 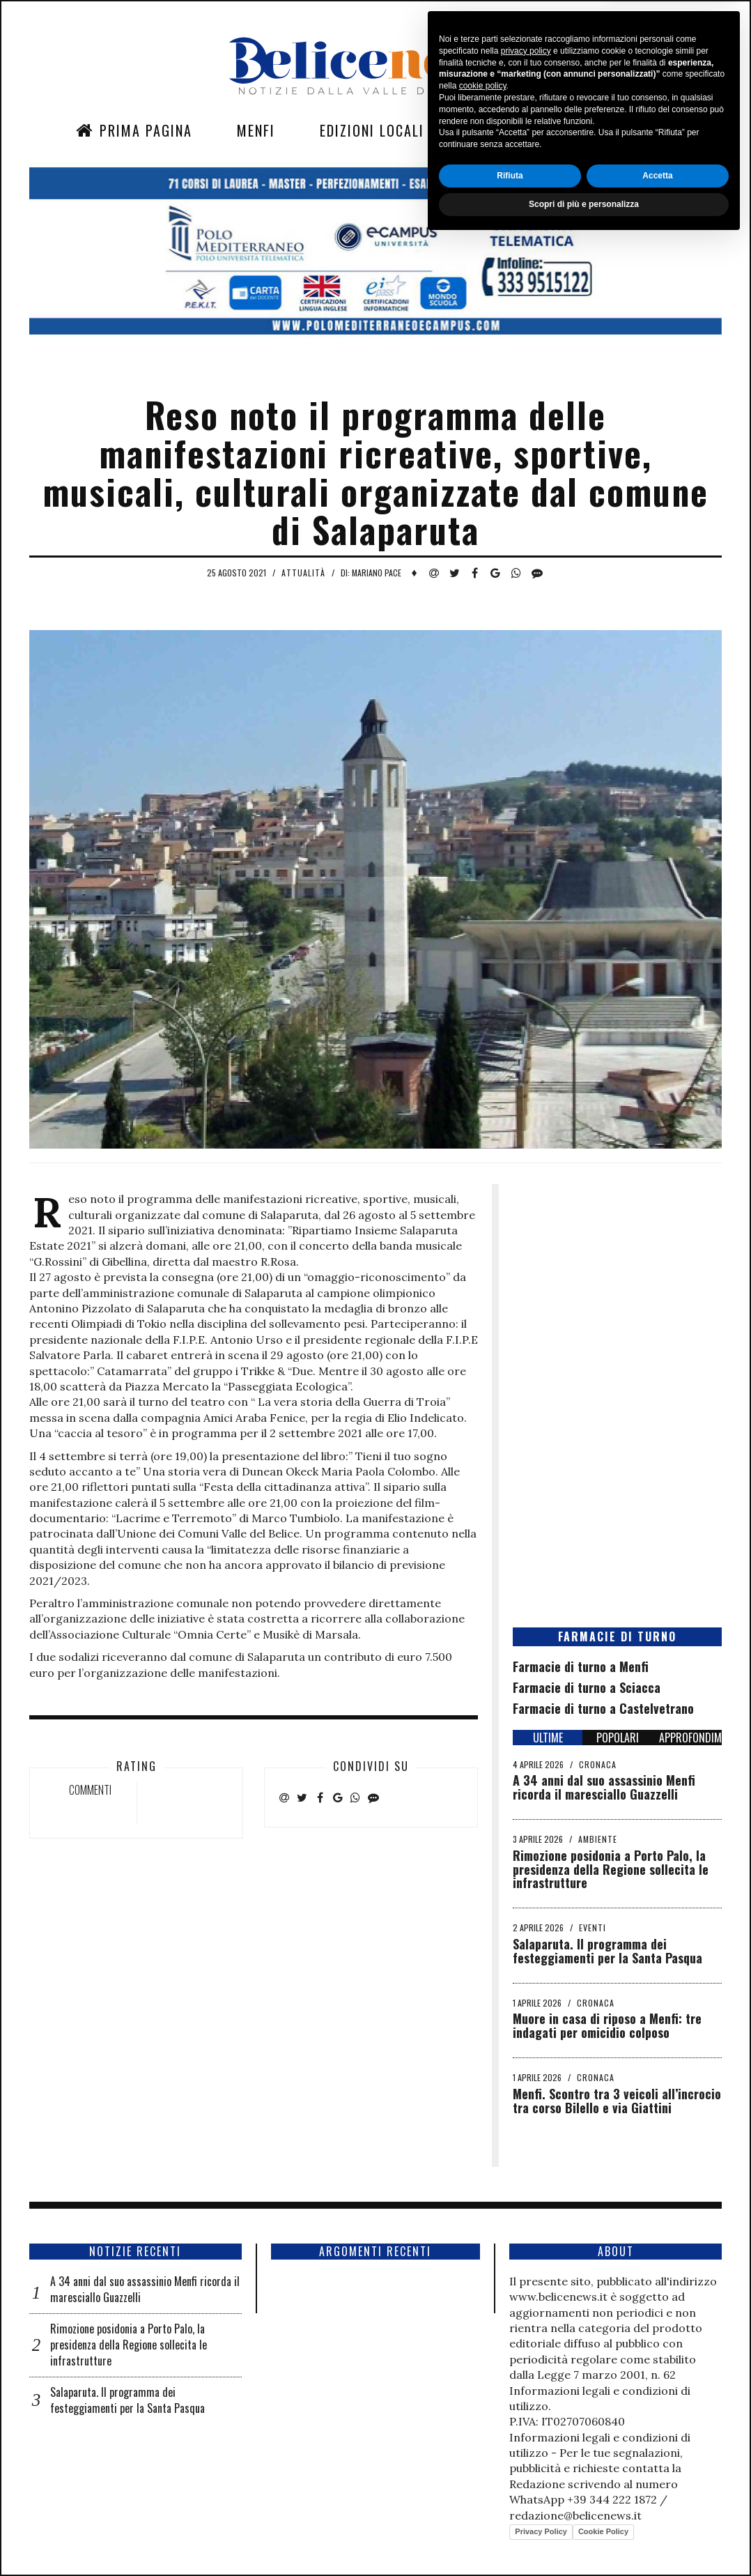 I want to click on ULTIME [tab], so click(x=548, y=1737).